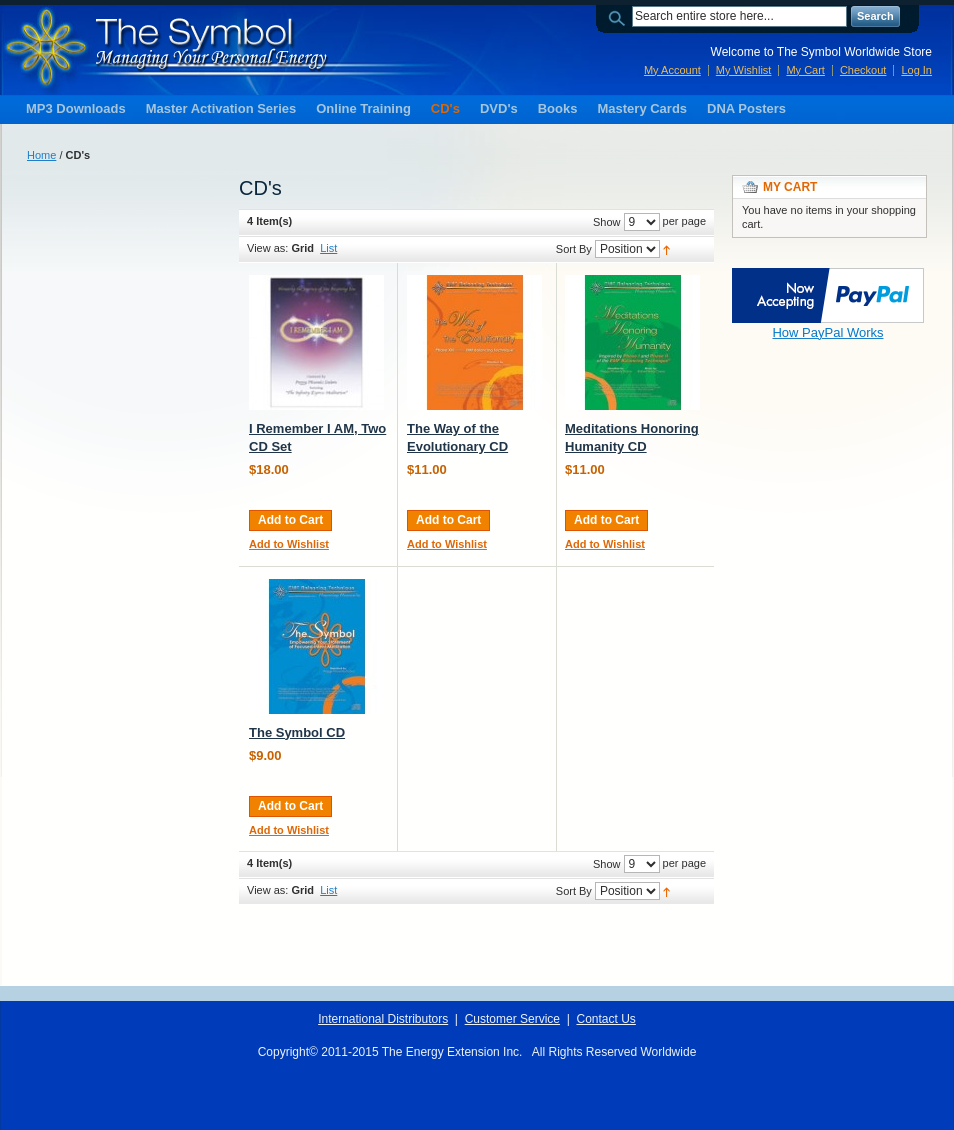 The height and width of the screenshot is (1130, 954). What do you see at coordinates (383, 1019) in the screenshot?
I see `International Distributors` at bounding box center [383, 1019].